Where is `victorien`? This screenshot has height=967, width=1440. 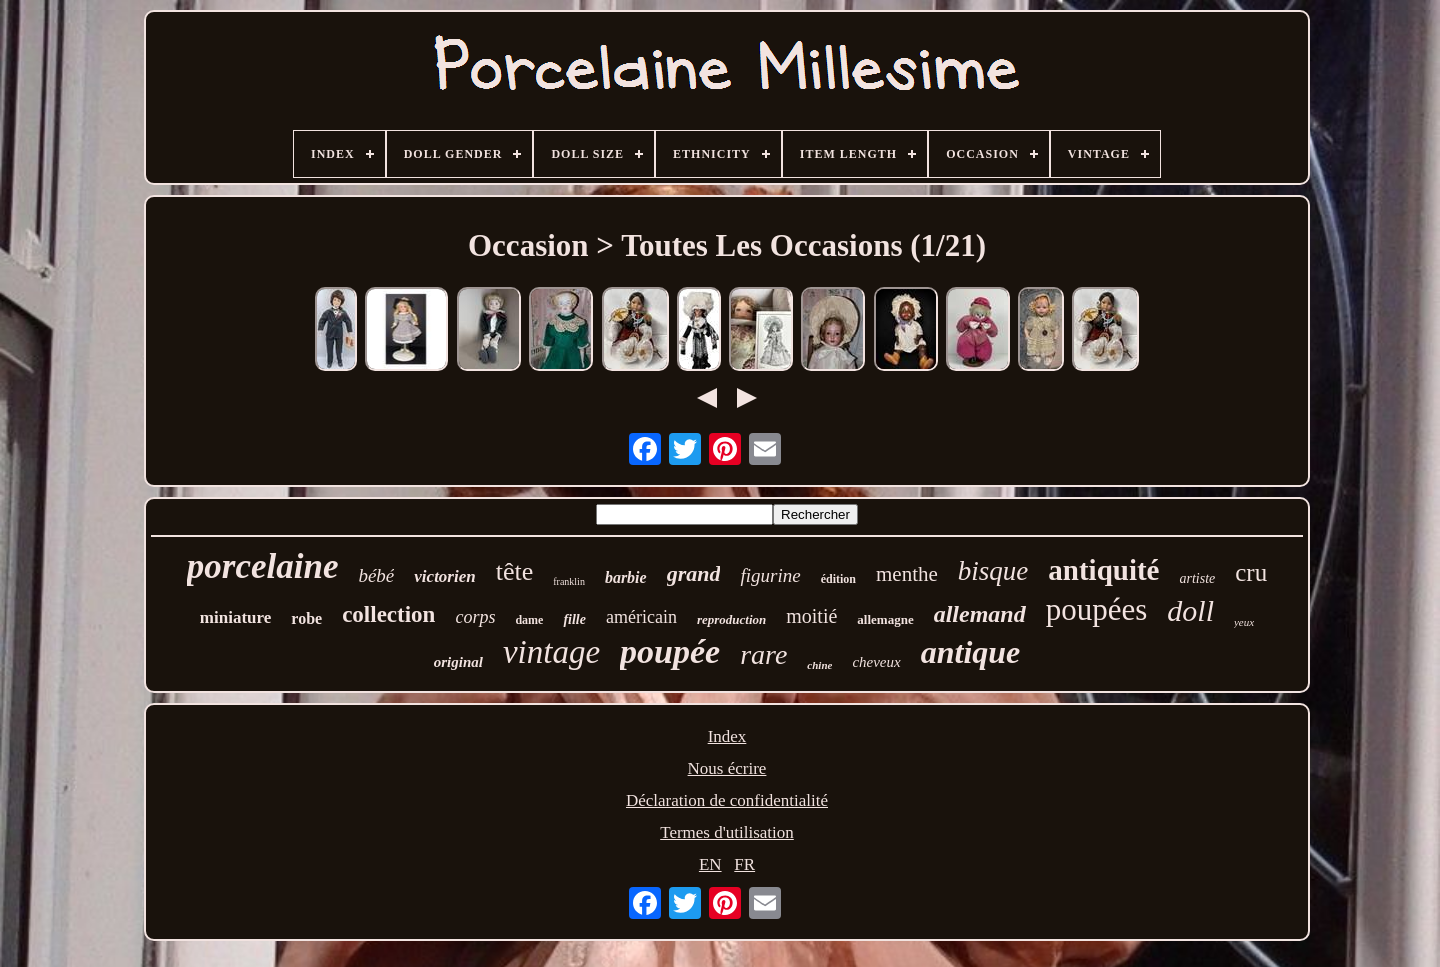
victorien is located at coordinates (444, 576).